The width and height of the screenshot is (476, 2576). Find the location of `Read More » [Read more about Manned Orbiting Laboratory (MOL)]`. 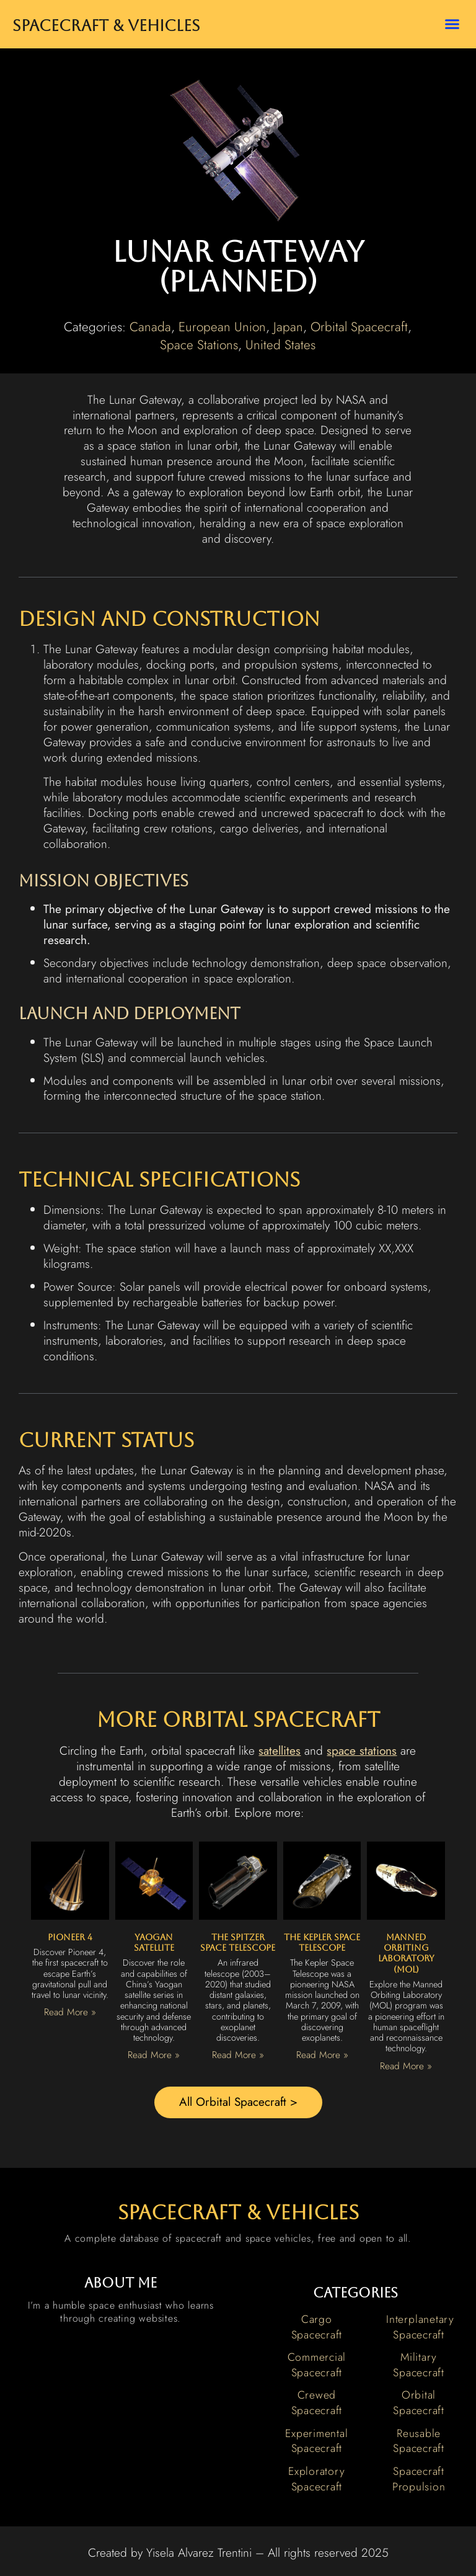

Read More » [Read more about Manned Orbiting Laboratory (MOL)] is located at coordinates (406, 2066).